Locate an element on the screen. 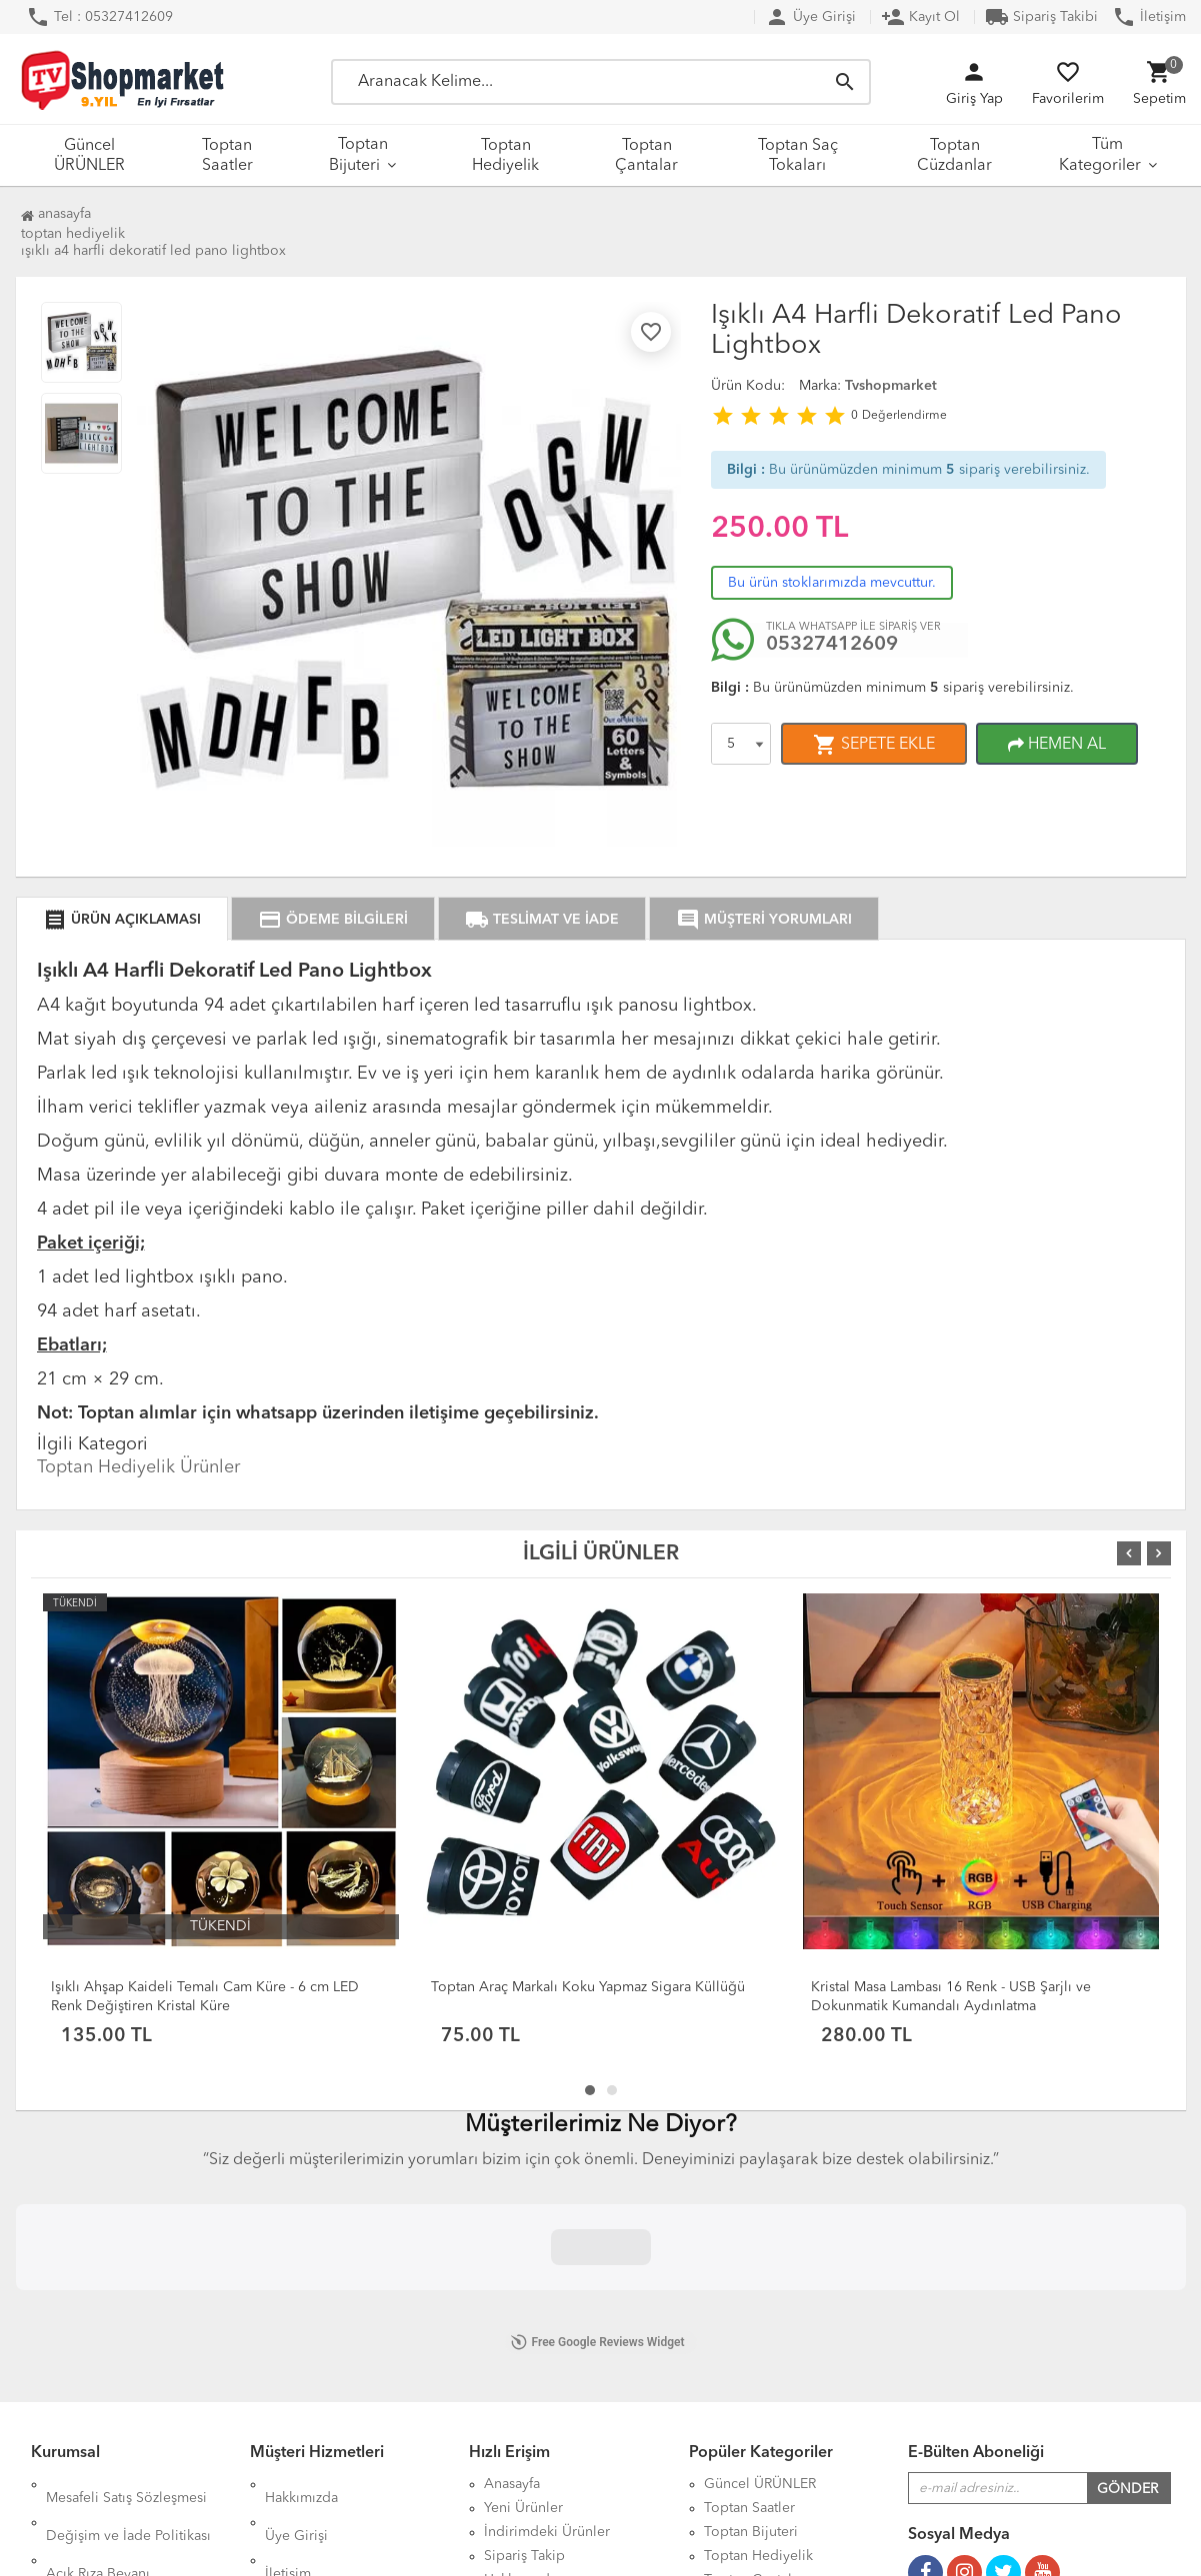 This screenshot has width=1201, height=2576. Sipariş Takibi is located at coordinates (1041, 17).